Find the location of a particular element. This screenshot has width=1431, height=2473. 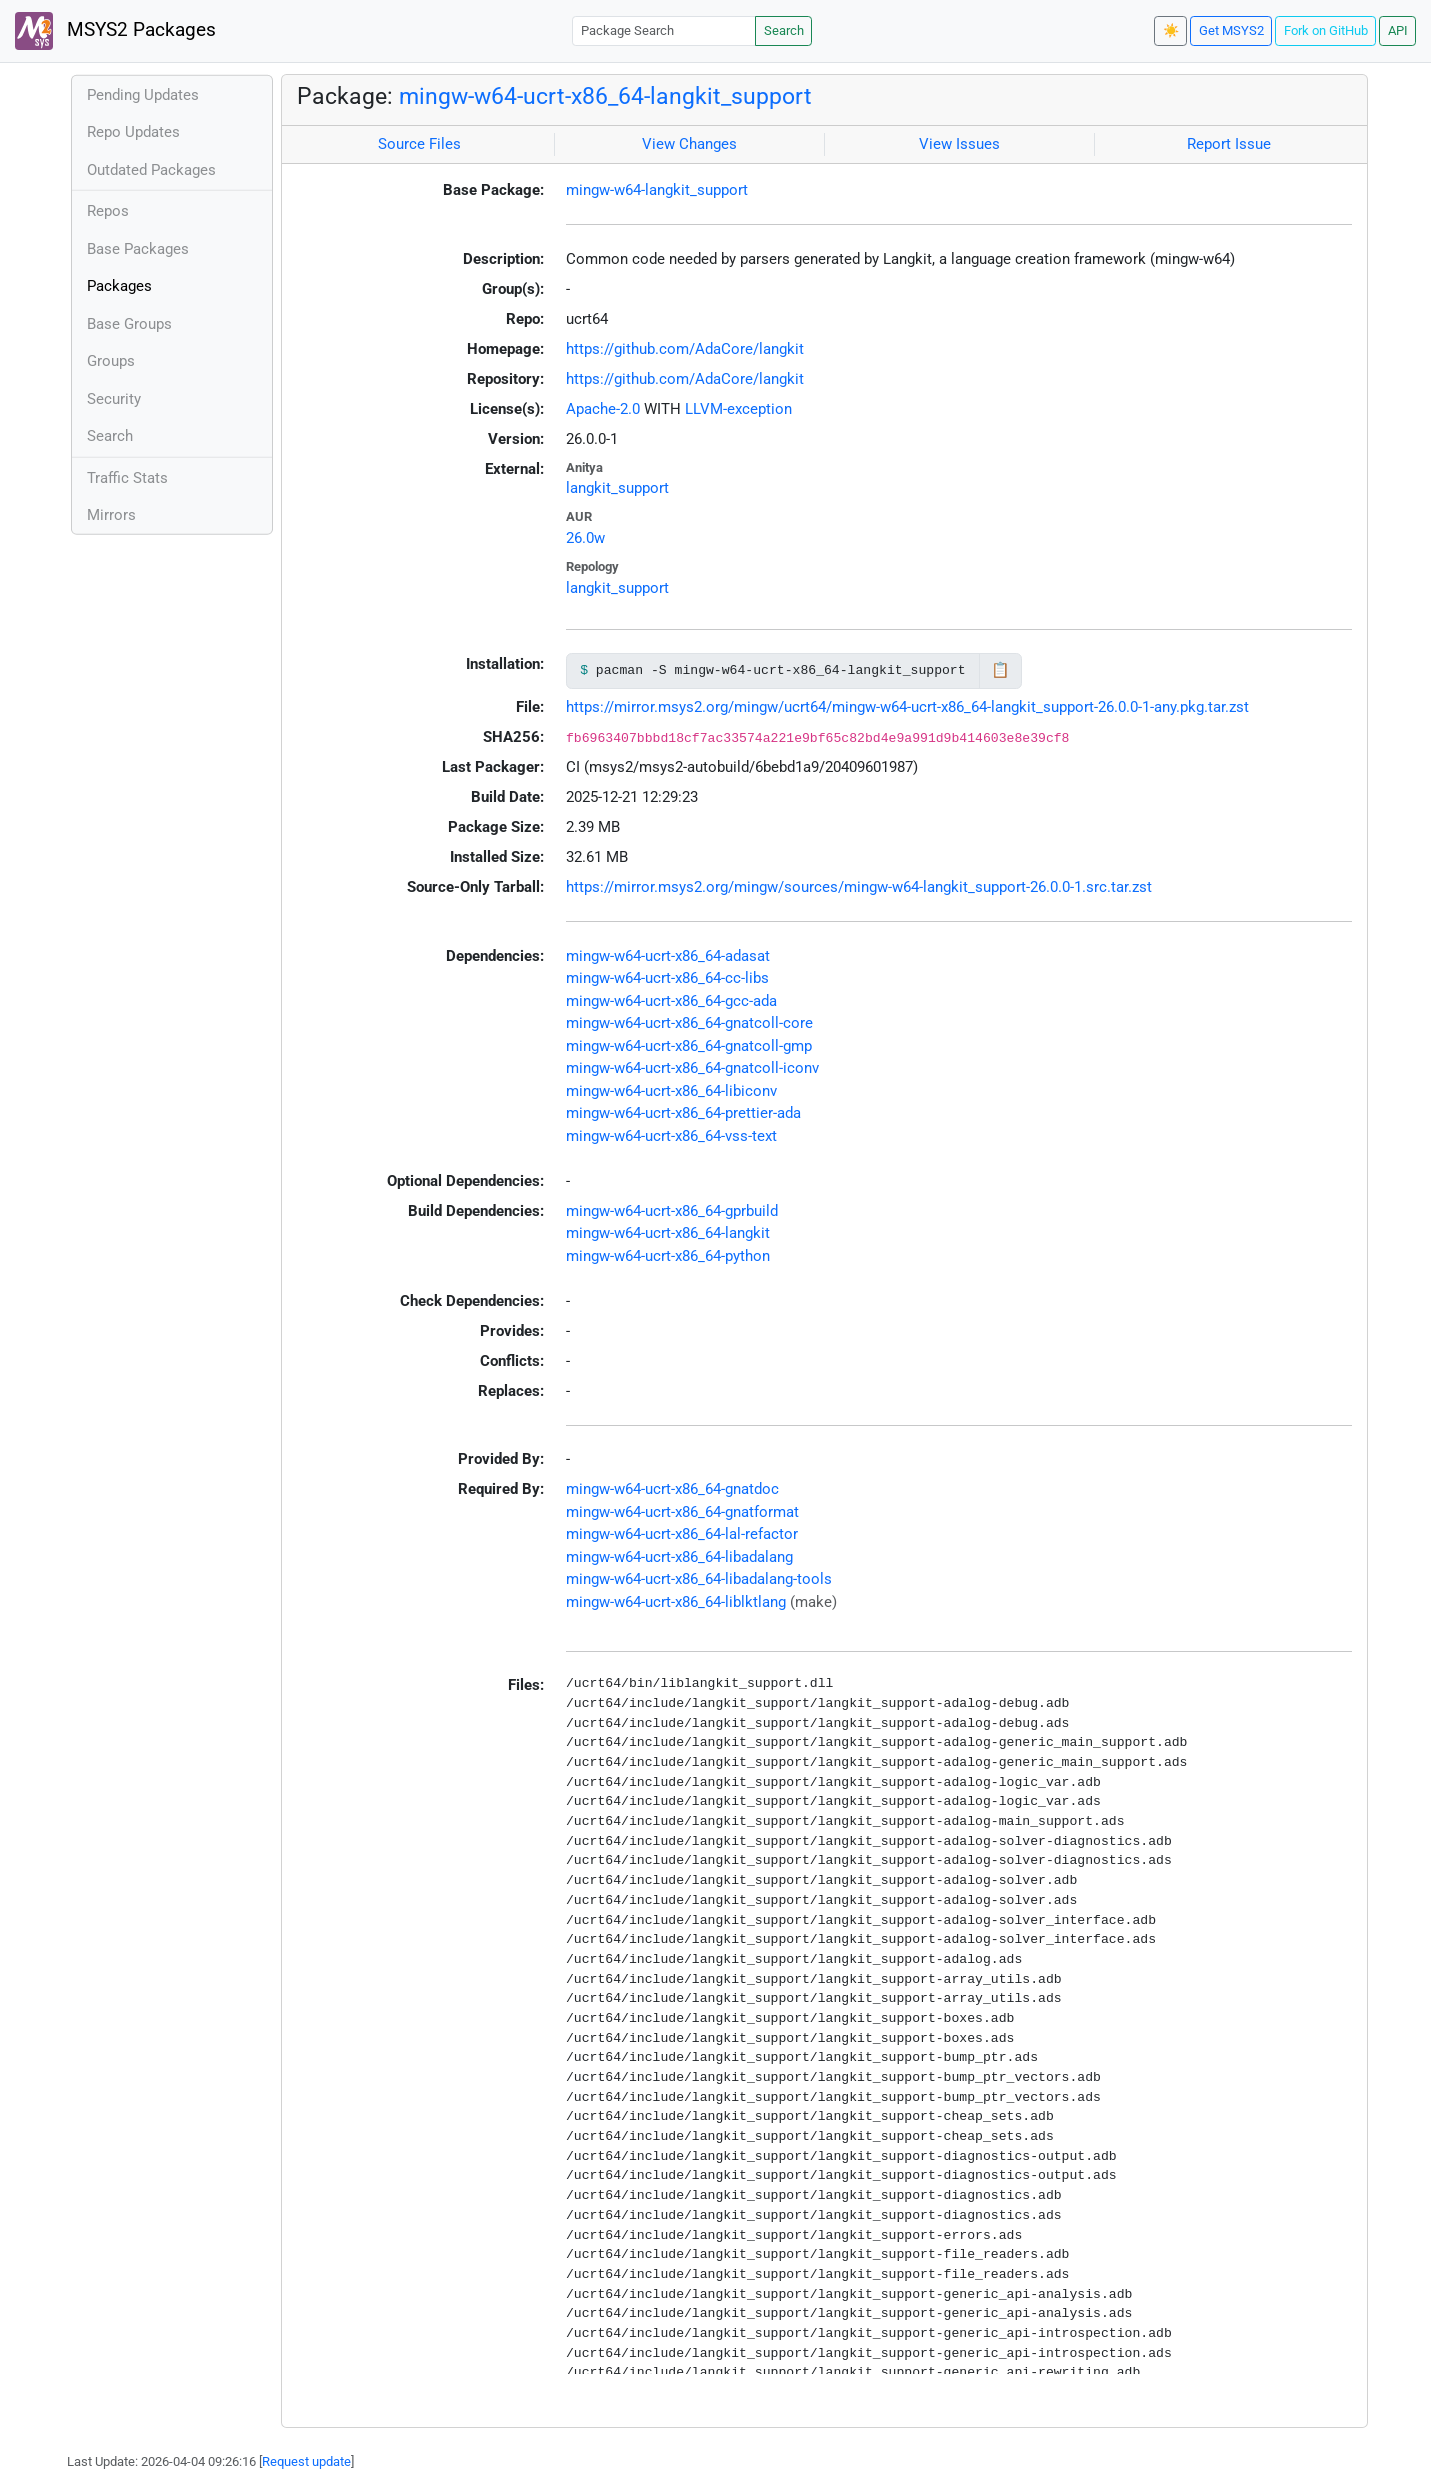

https://mirror.msys2.org/mingw/ucrt64/mingw-w64-ucrt-x86_64-langkit_support-26.0.0-1-any.pkg.tar.zst is located at coordinates (907, 707).